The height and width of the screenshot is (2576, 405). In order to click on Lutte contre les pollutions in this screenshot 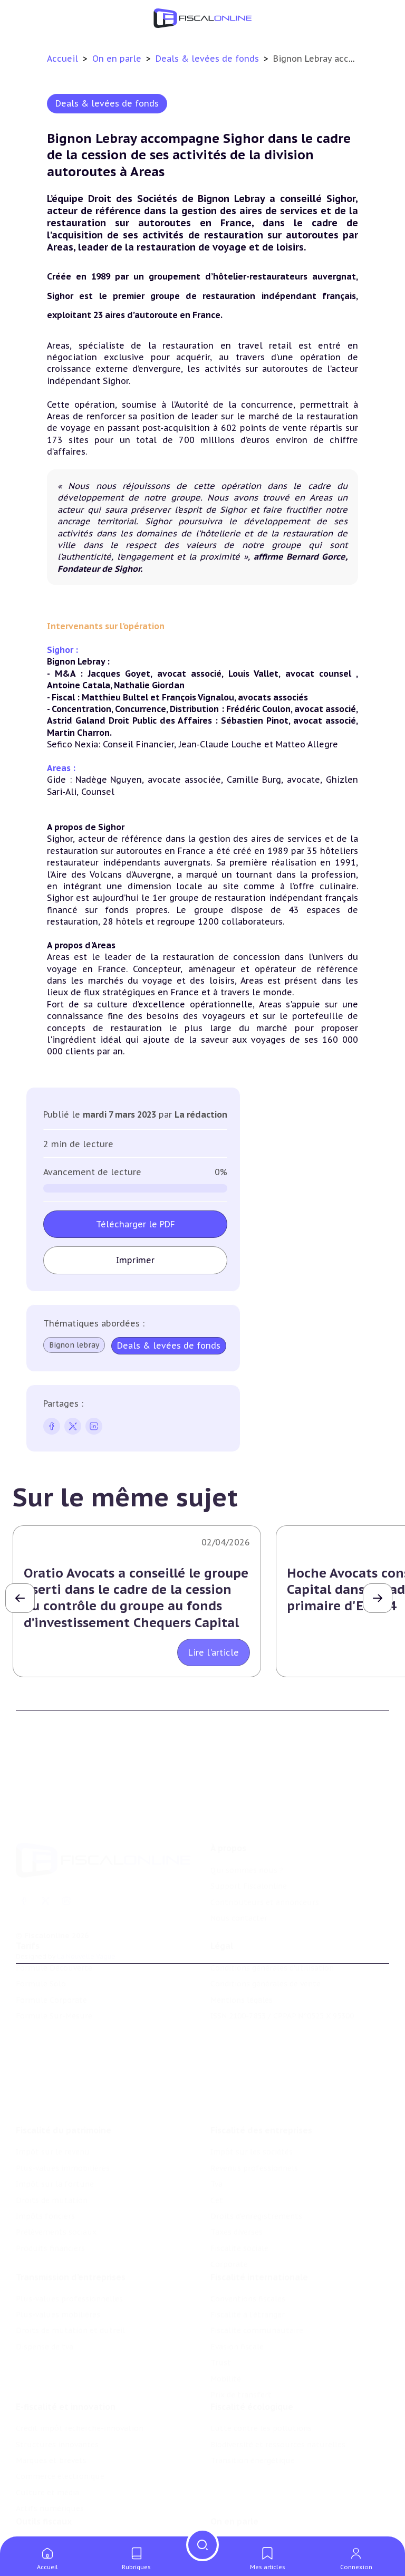, I will do `click(261, 2397)`.